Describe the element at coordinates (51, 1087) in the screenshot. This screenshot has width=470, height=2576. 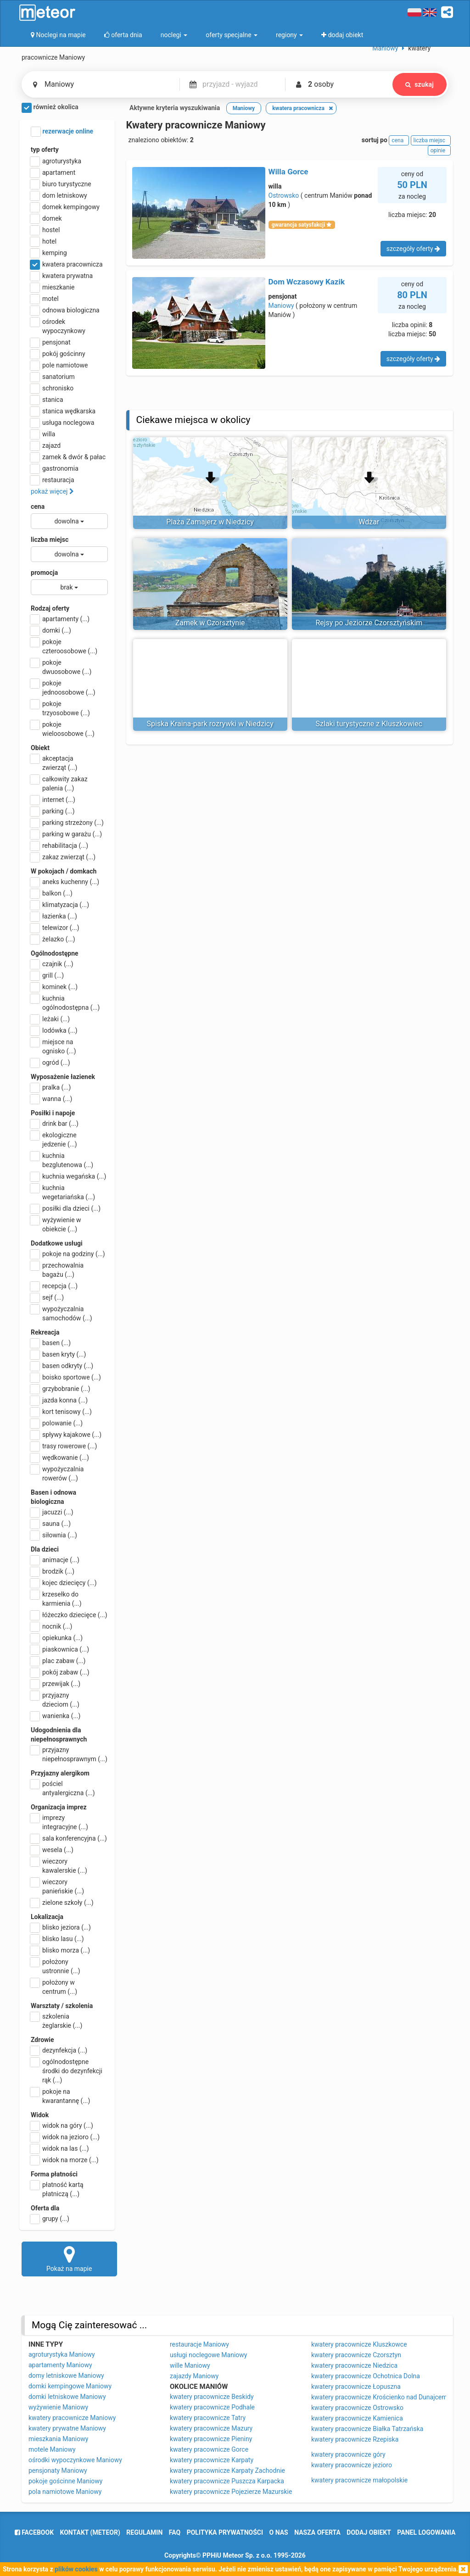
I see `pralka` at that location.